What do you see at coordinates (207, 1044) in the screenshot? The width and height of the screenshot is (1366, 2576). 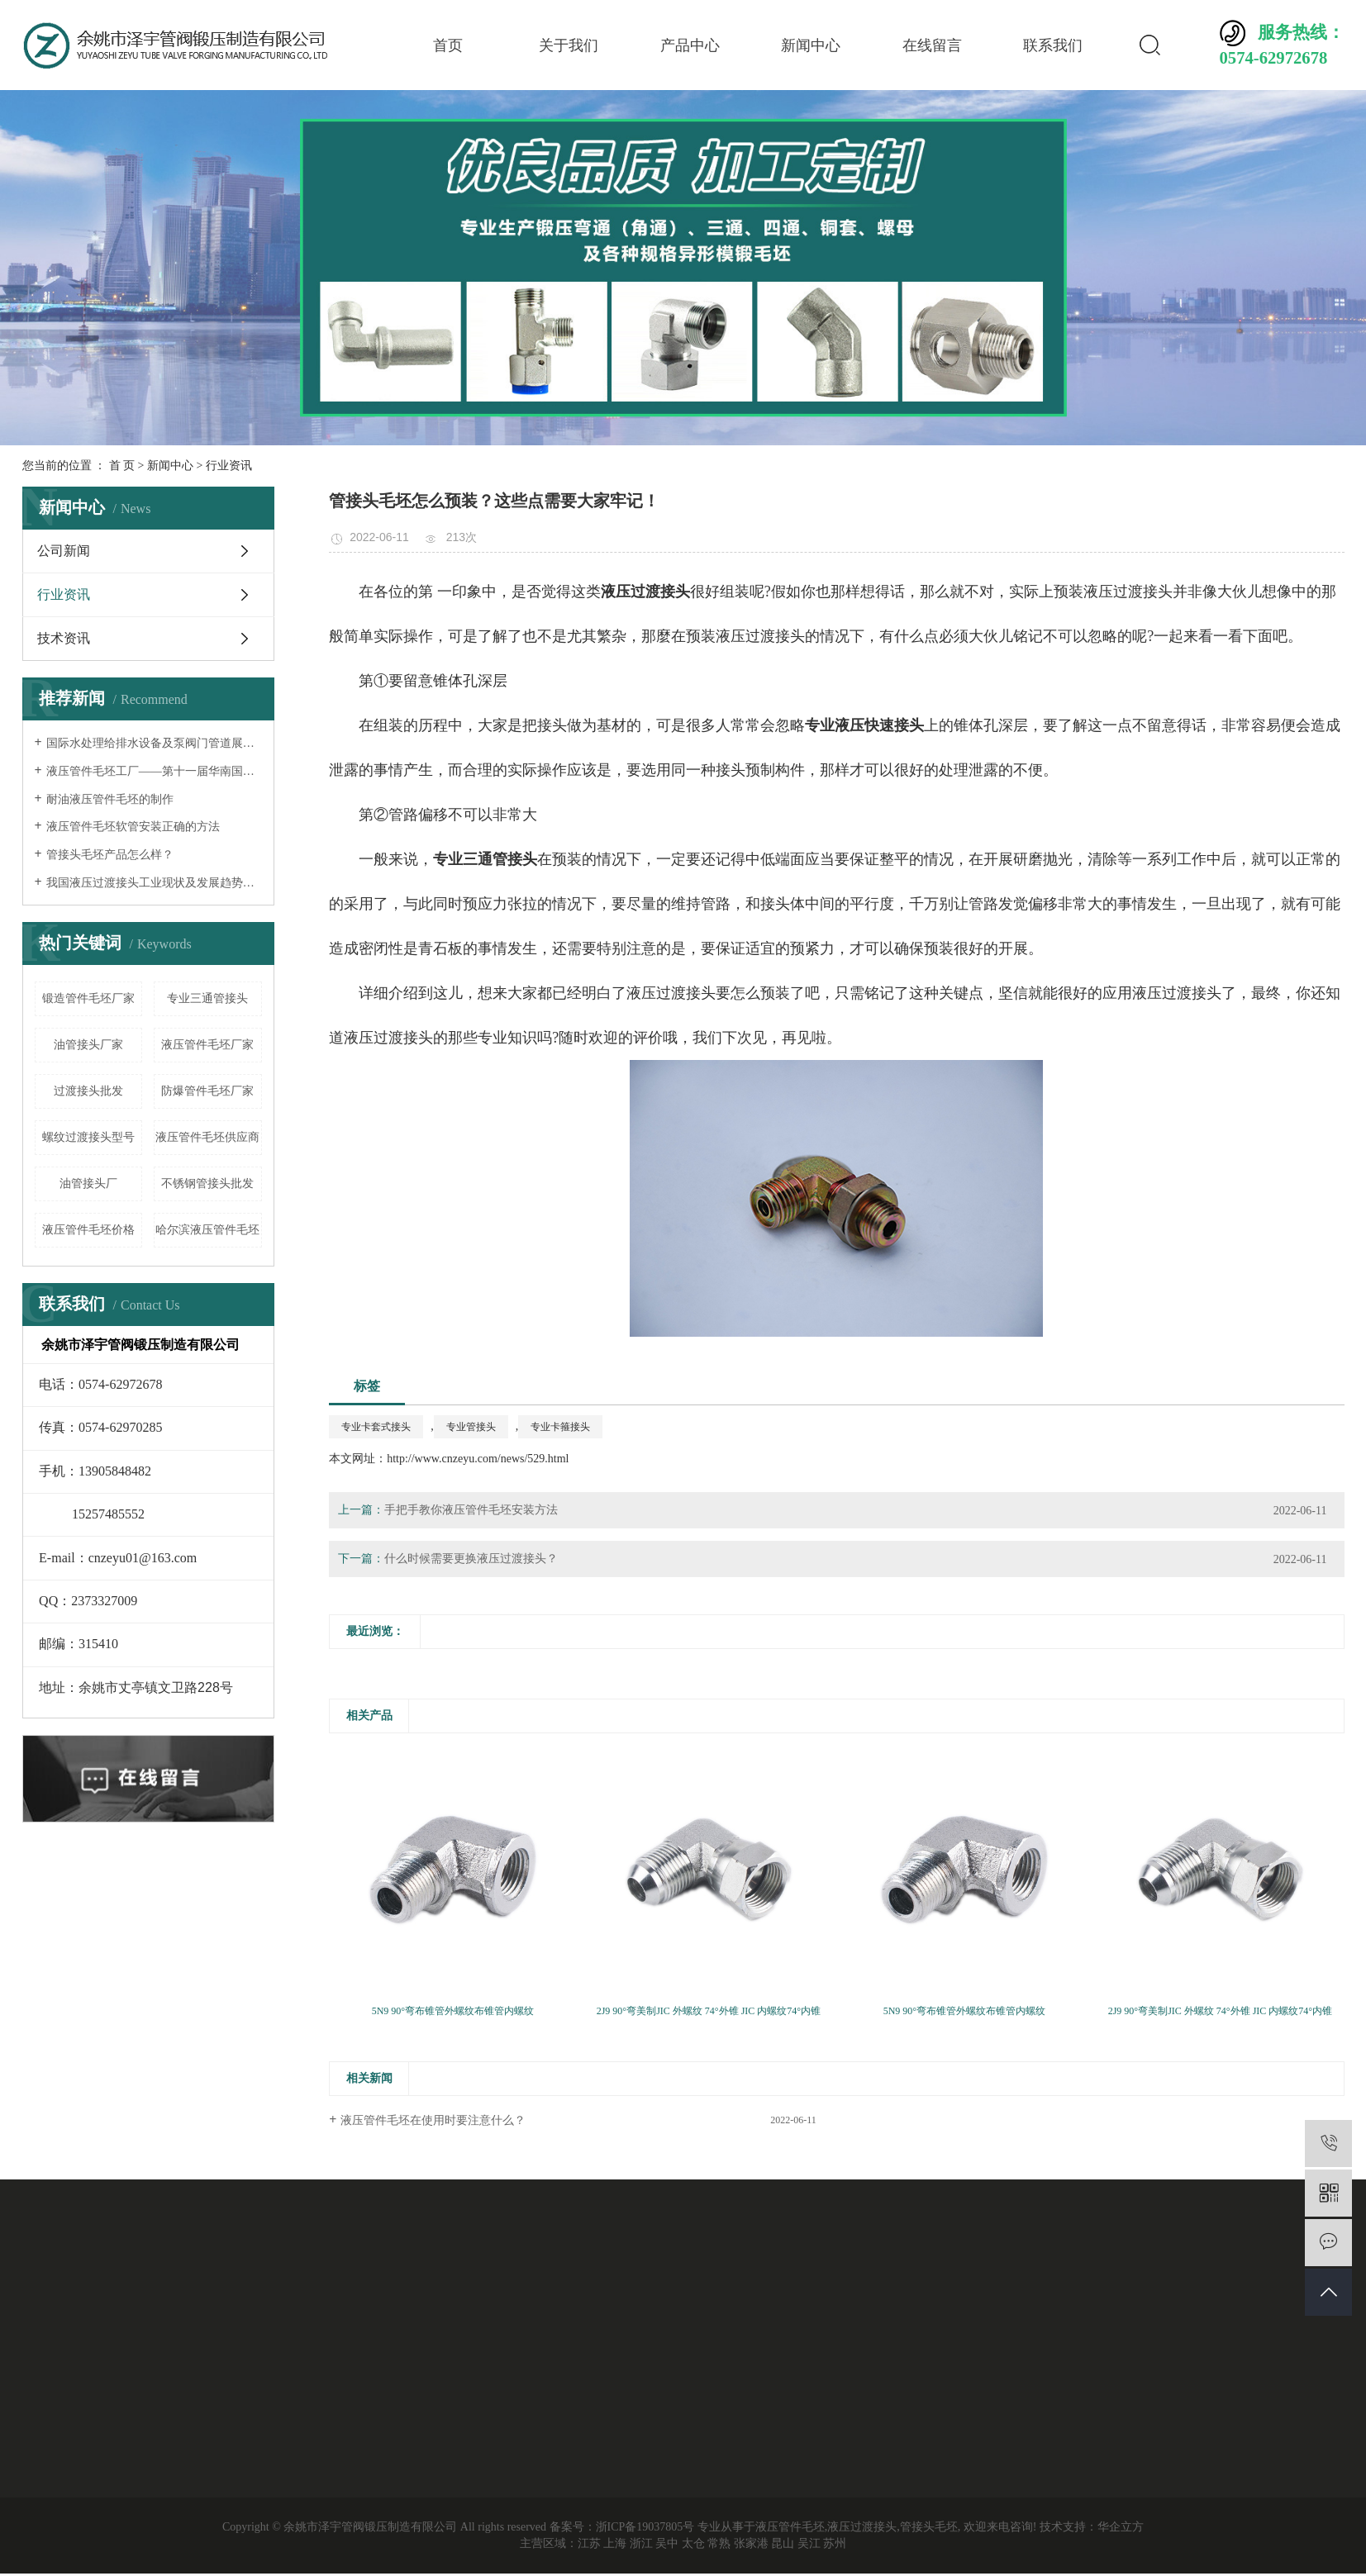 I see `液压管件毛坯厂家` at bounding box center [207, 1044].